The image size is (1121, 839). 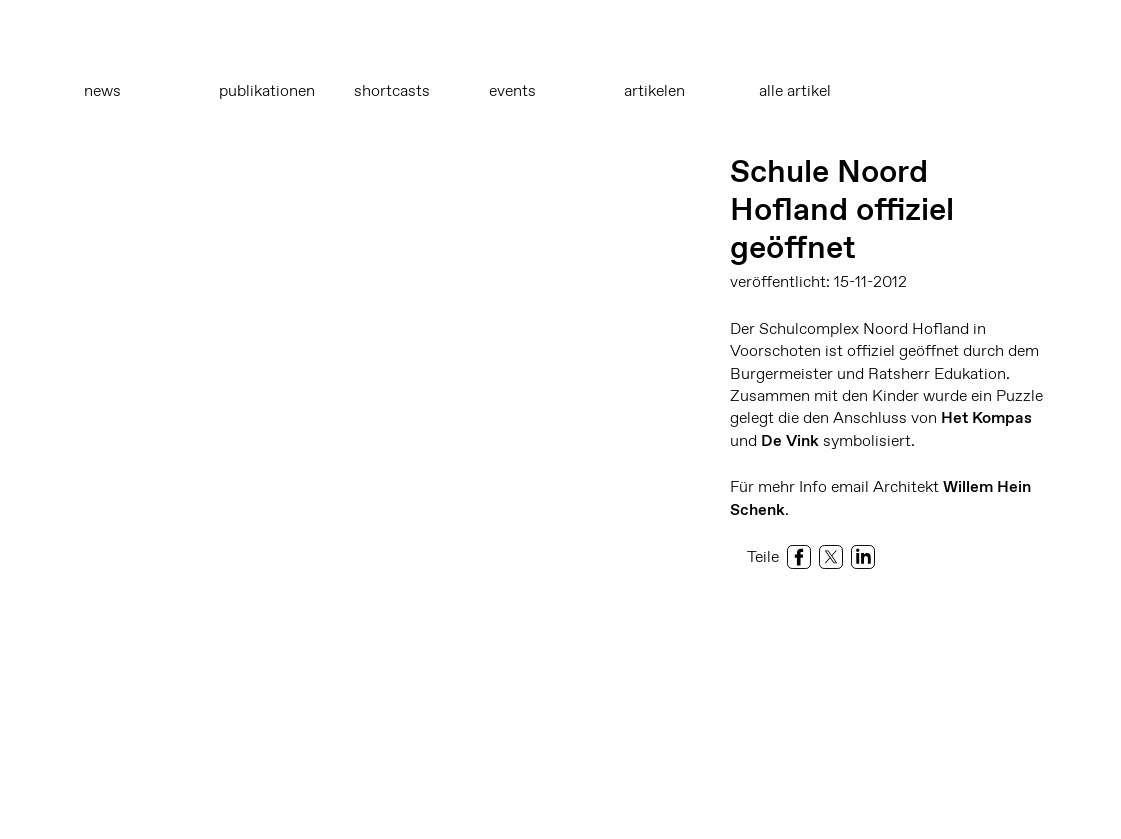 I want to click on Artikelen, so click(x=654, y=90).